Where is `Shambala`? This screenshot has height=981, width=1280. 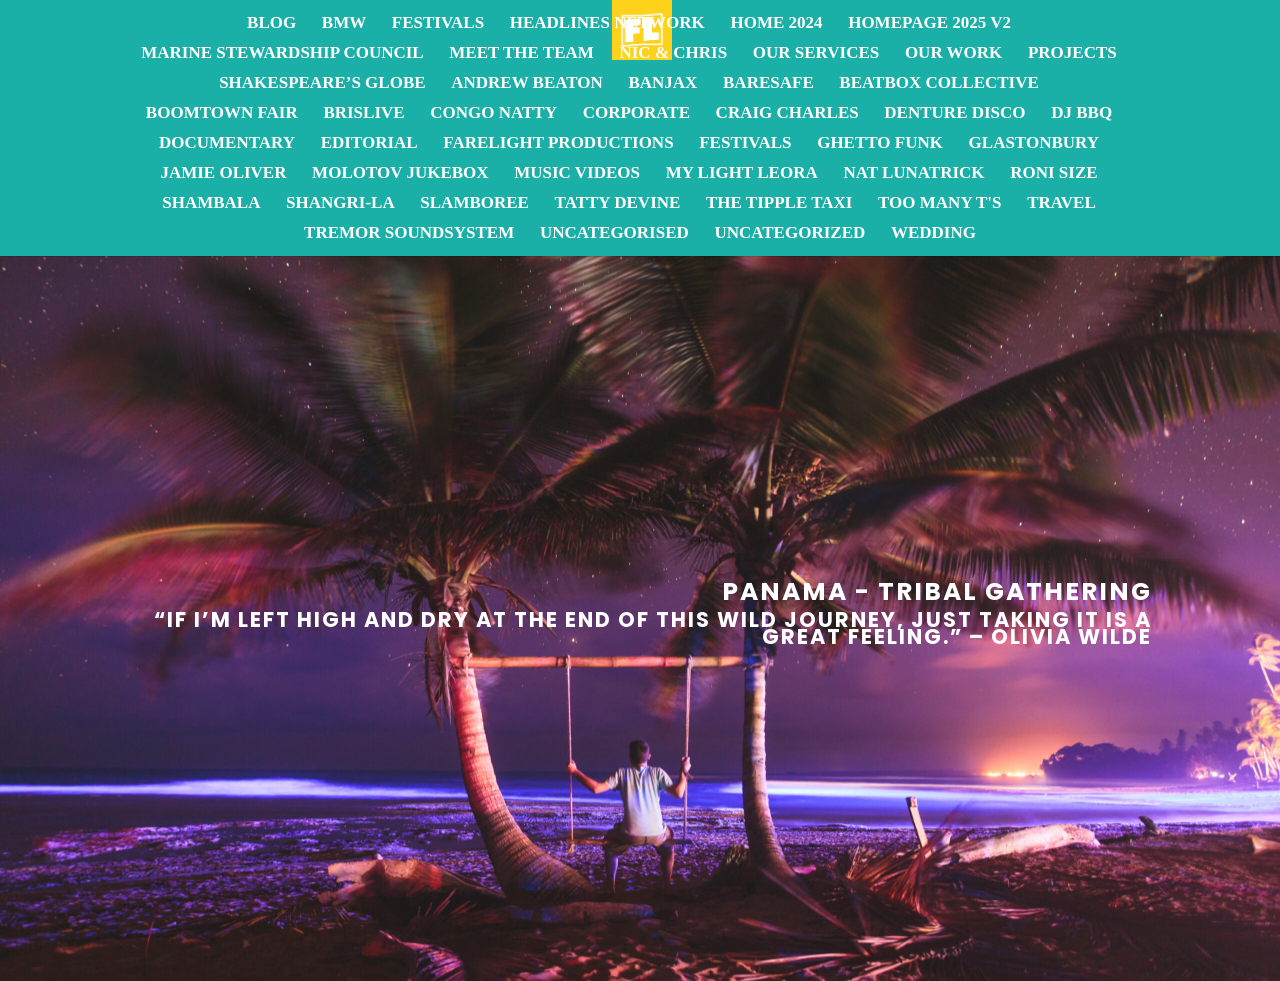
Shambala is located at coordinates (211, 204).